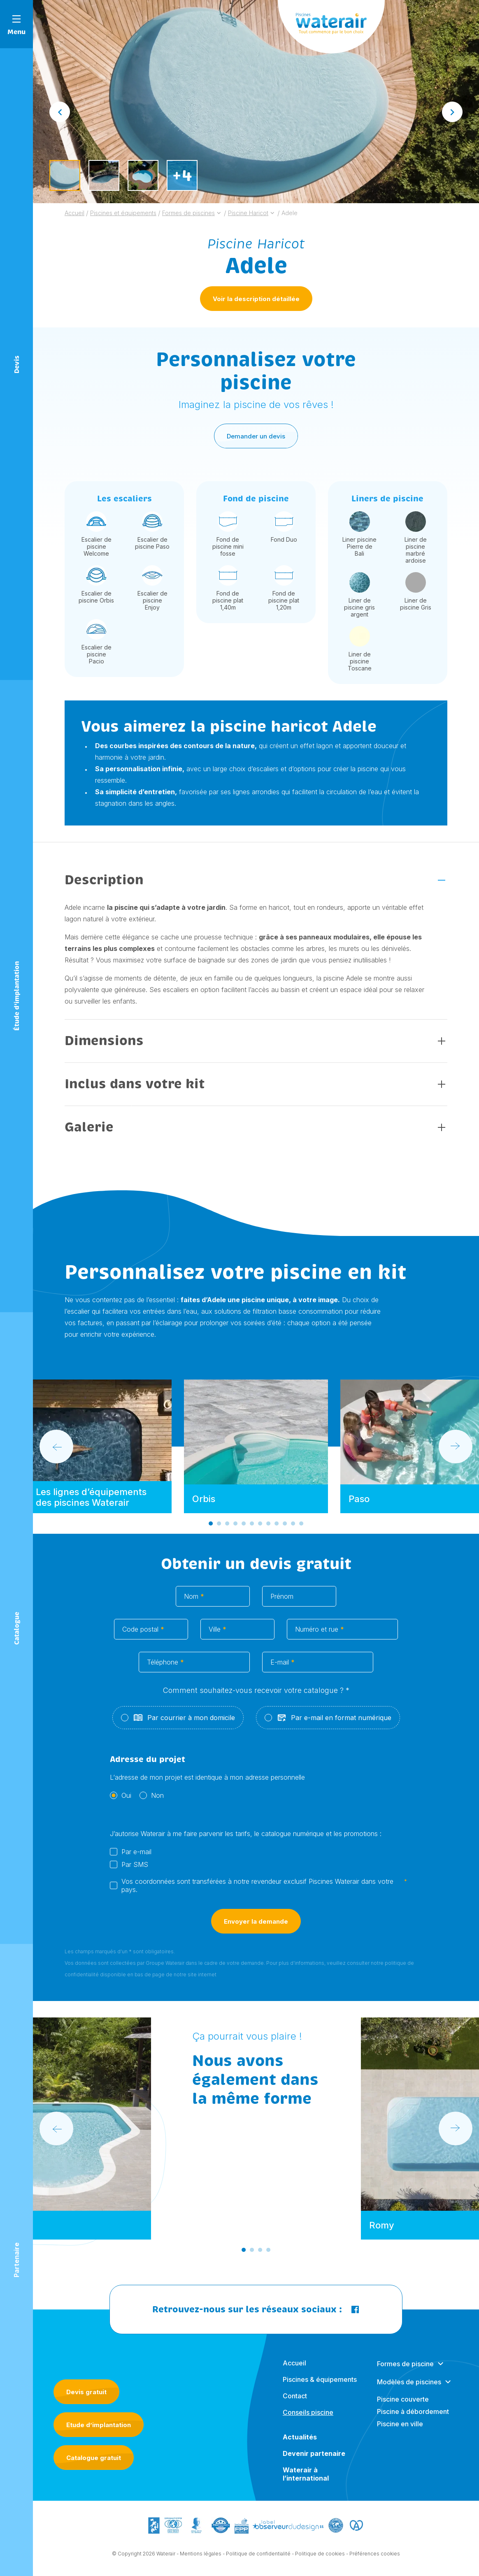  I want to click on [Go to slide 3], so click(227, 1530).